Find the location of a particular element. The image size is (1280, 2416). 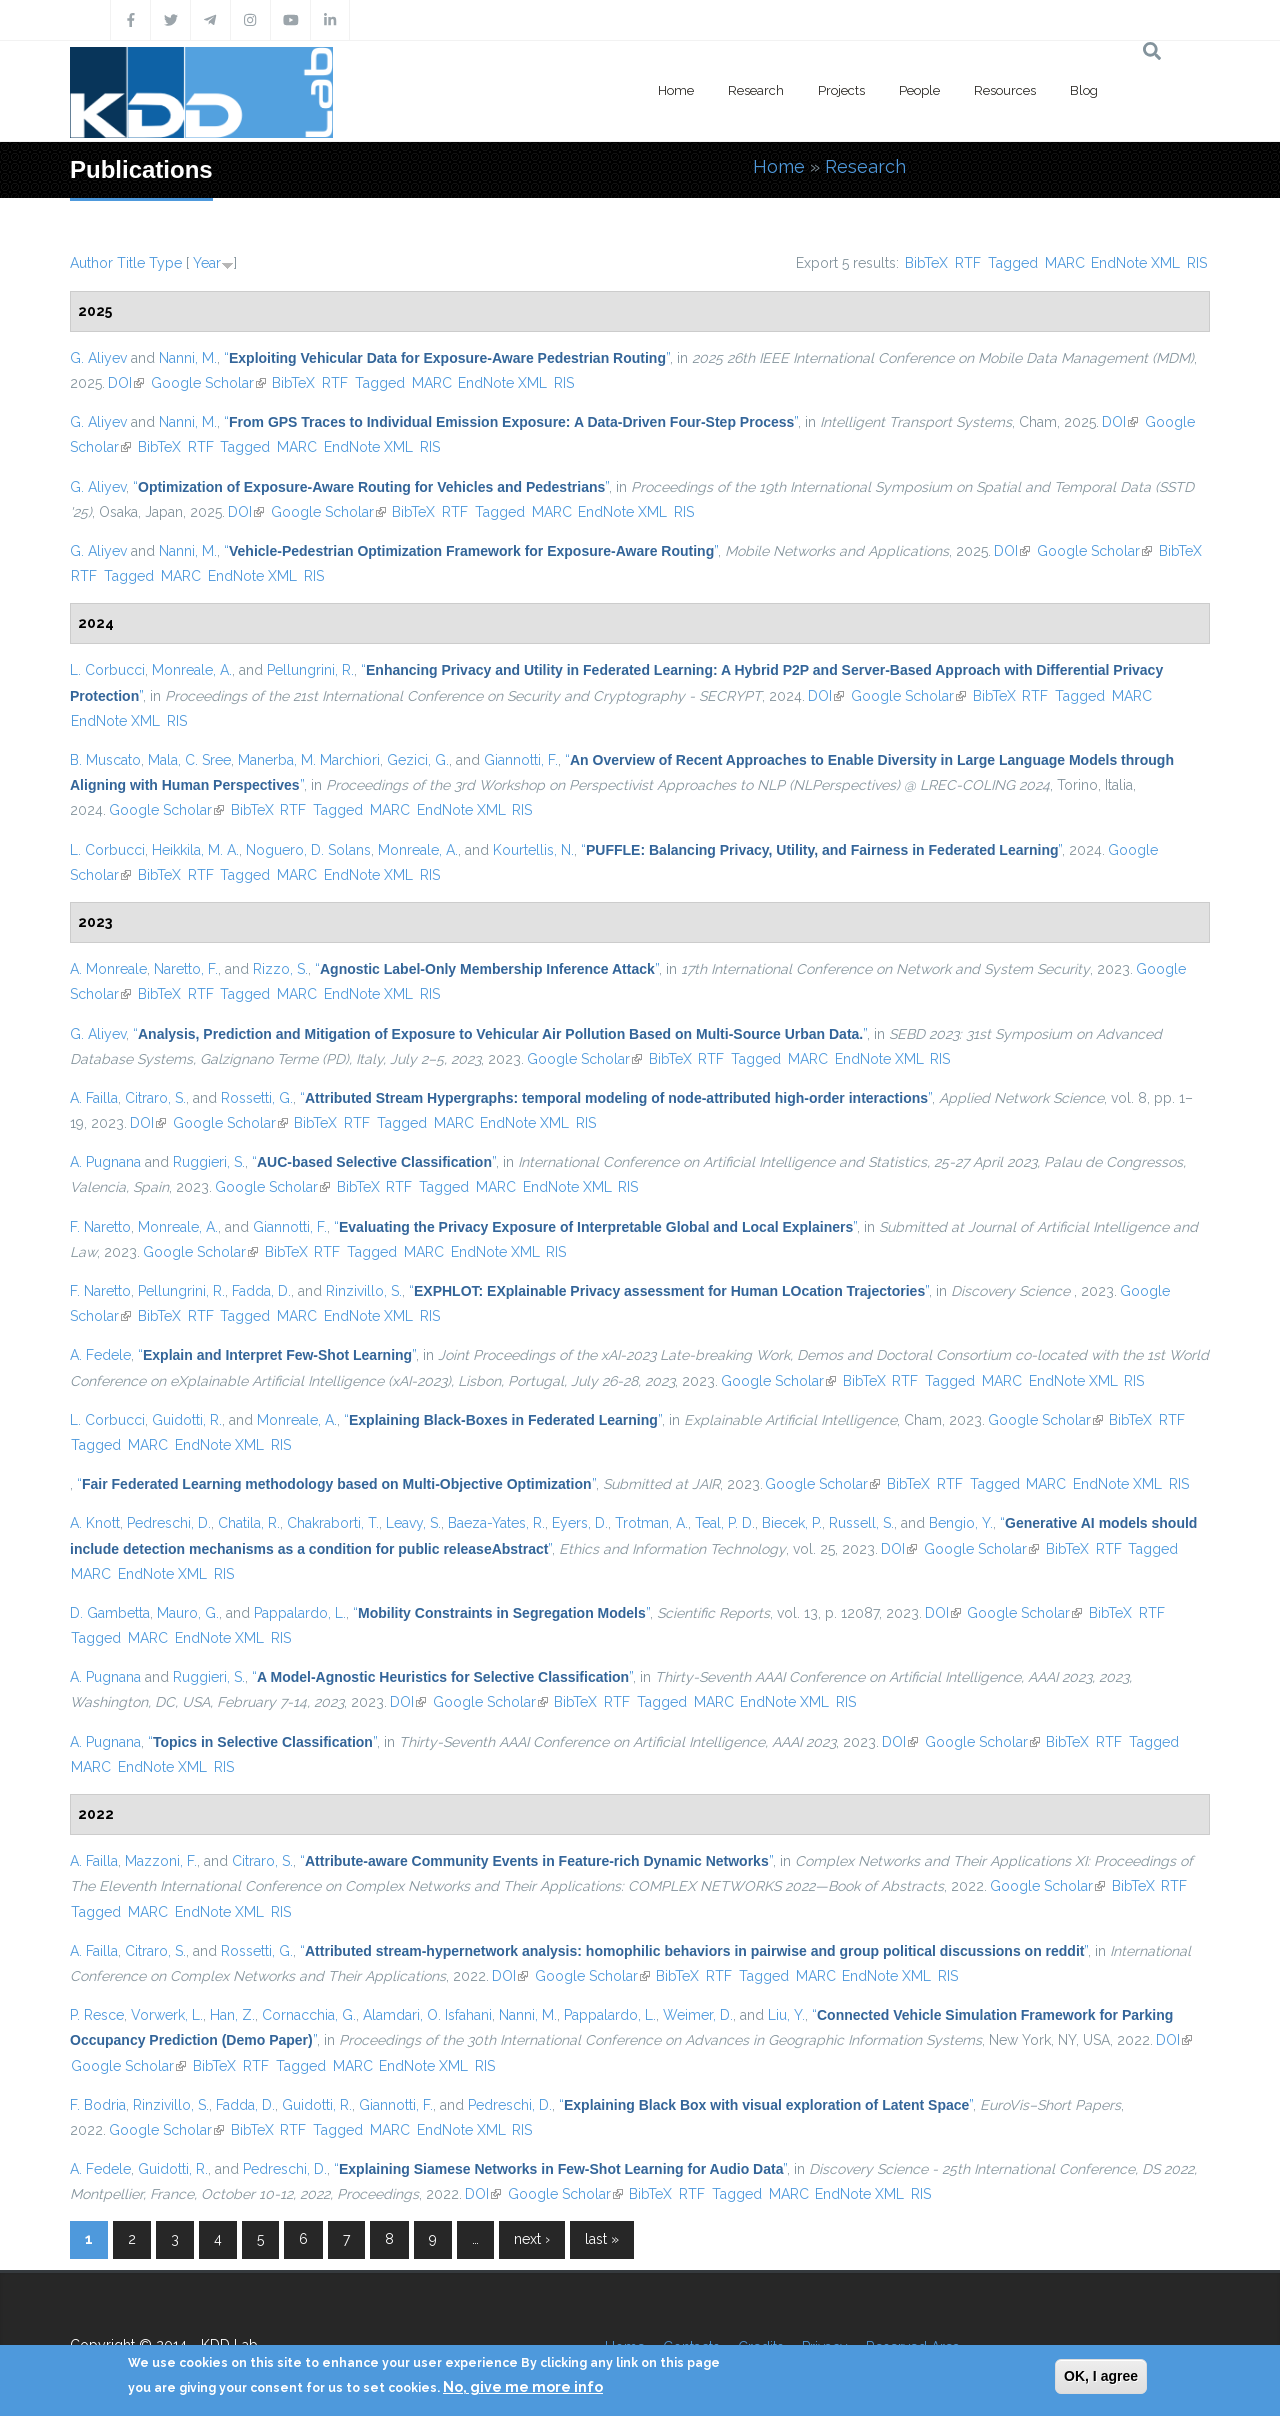

A. Failla is located at coordinates (94, 1098).